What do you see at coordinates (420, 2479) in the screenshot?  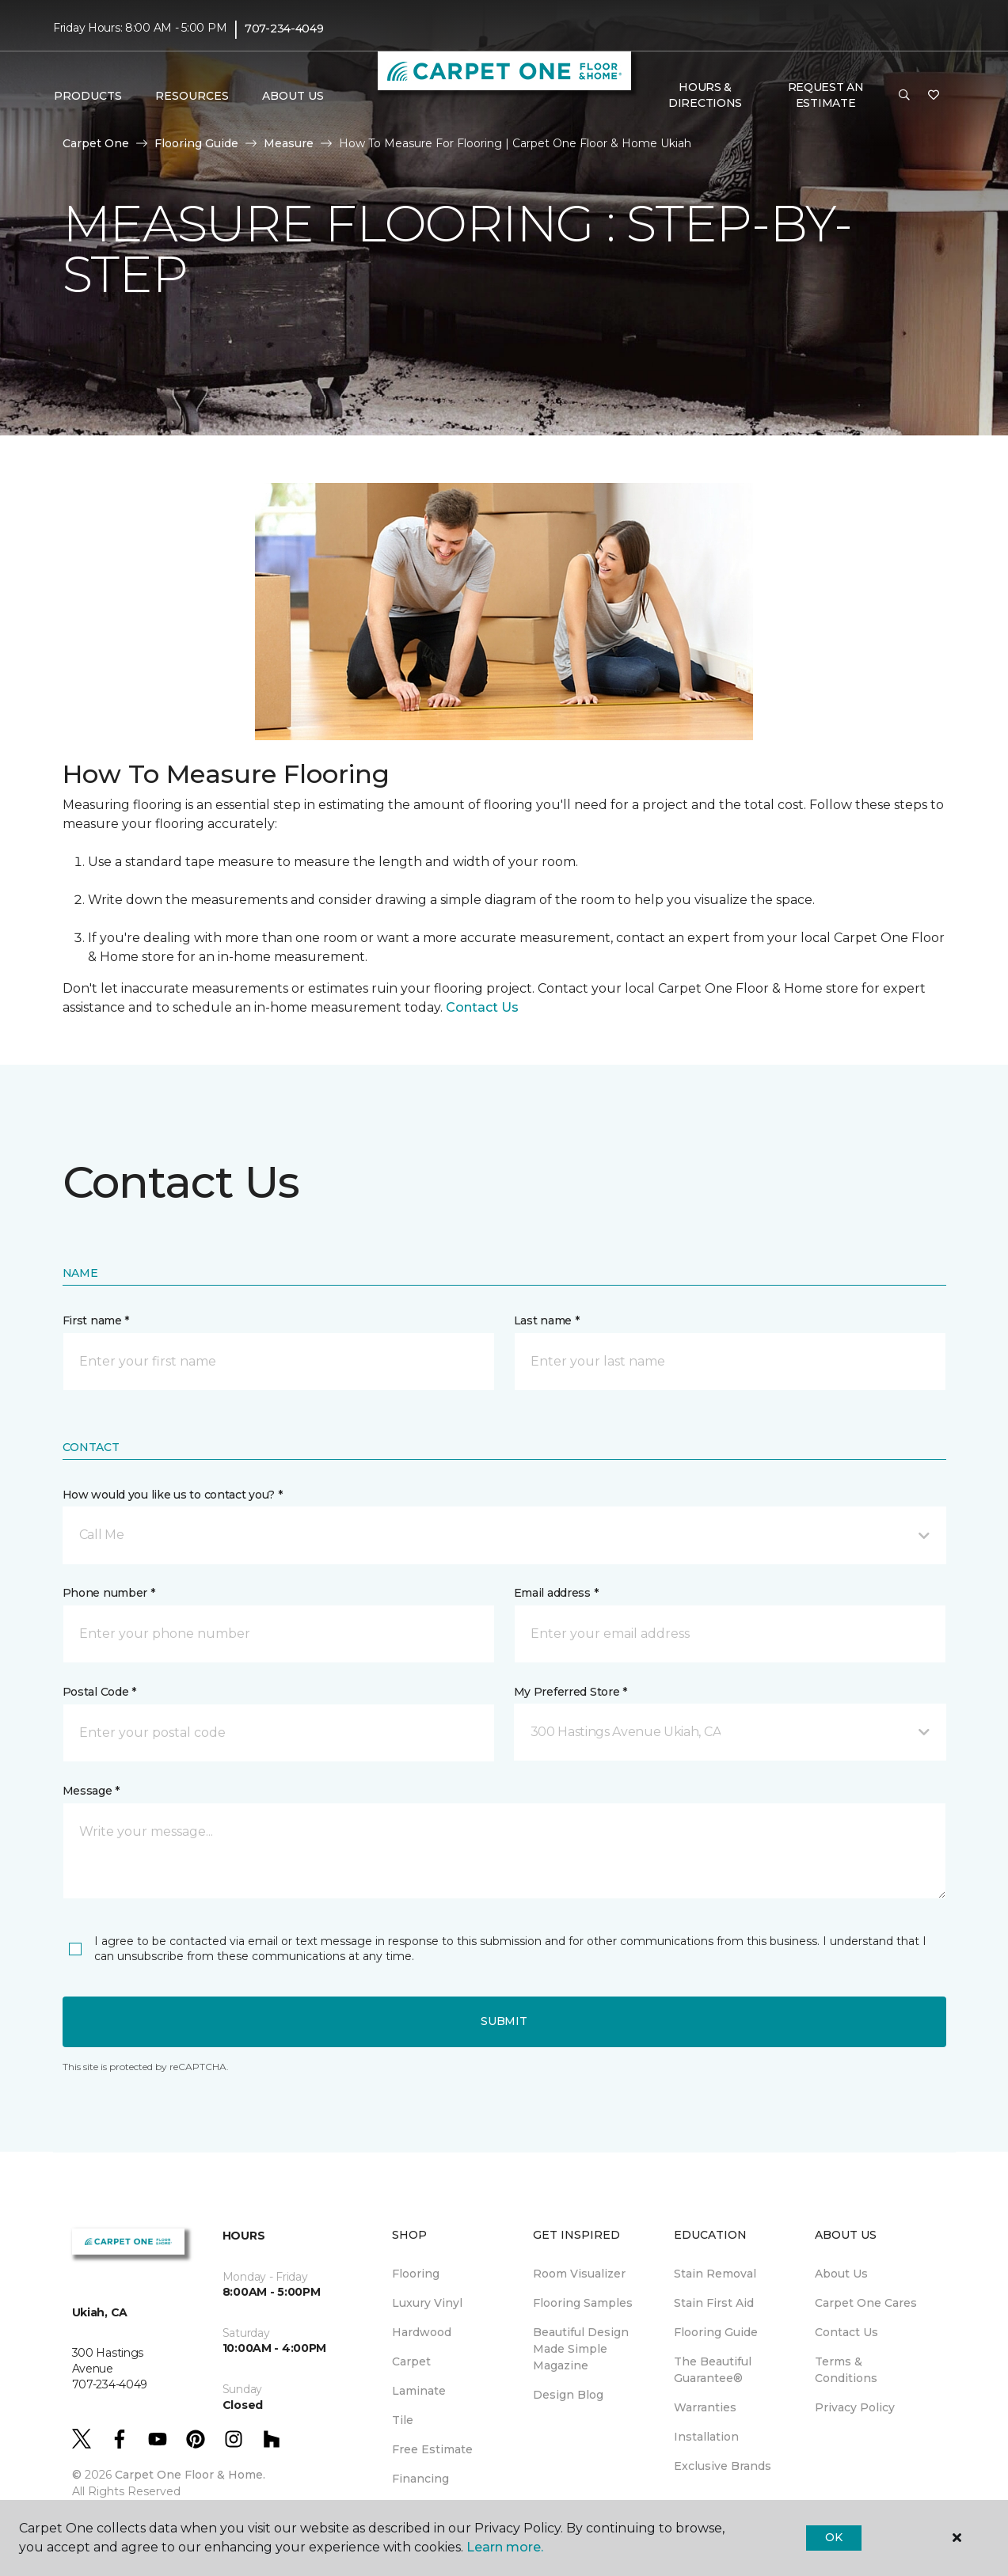 I see `Financing [menuitem]` at bounding box center [420, 2479].